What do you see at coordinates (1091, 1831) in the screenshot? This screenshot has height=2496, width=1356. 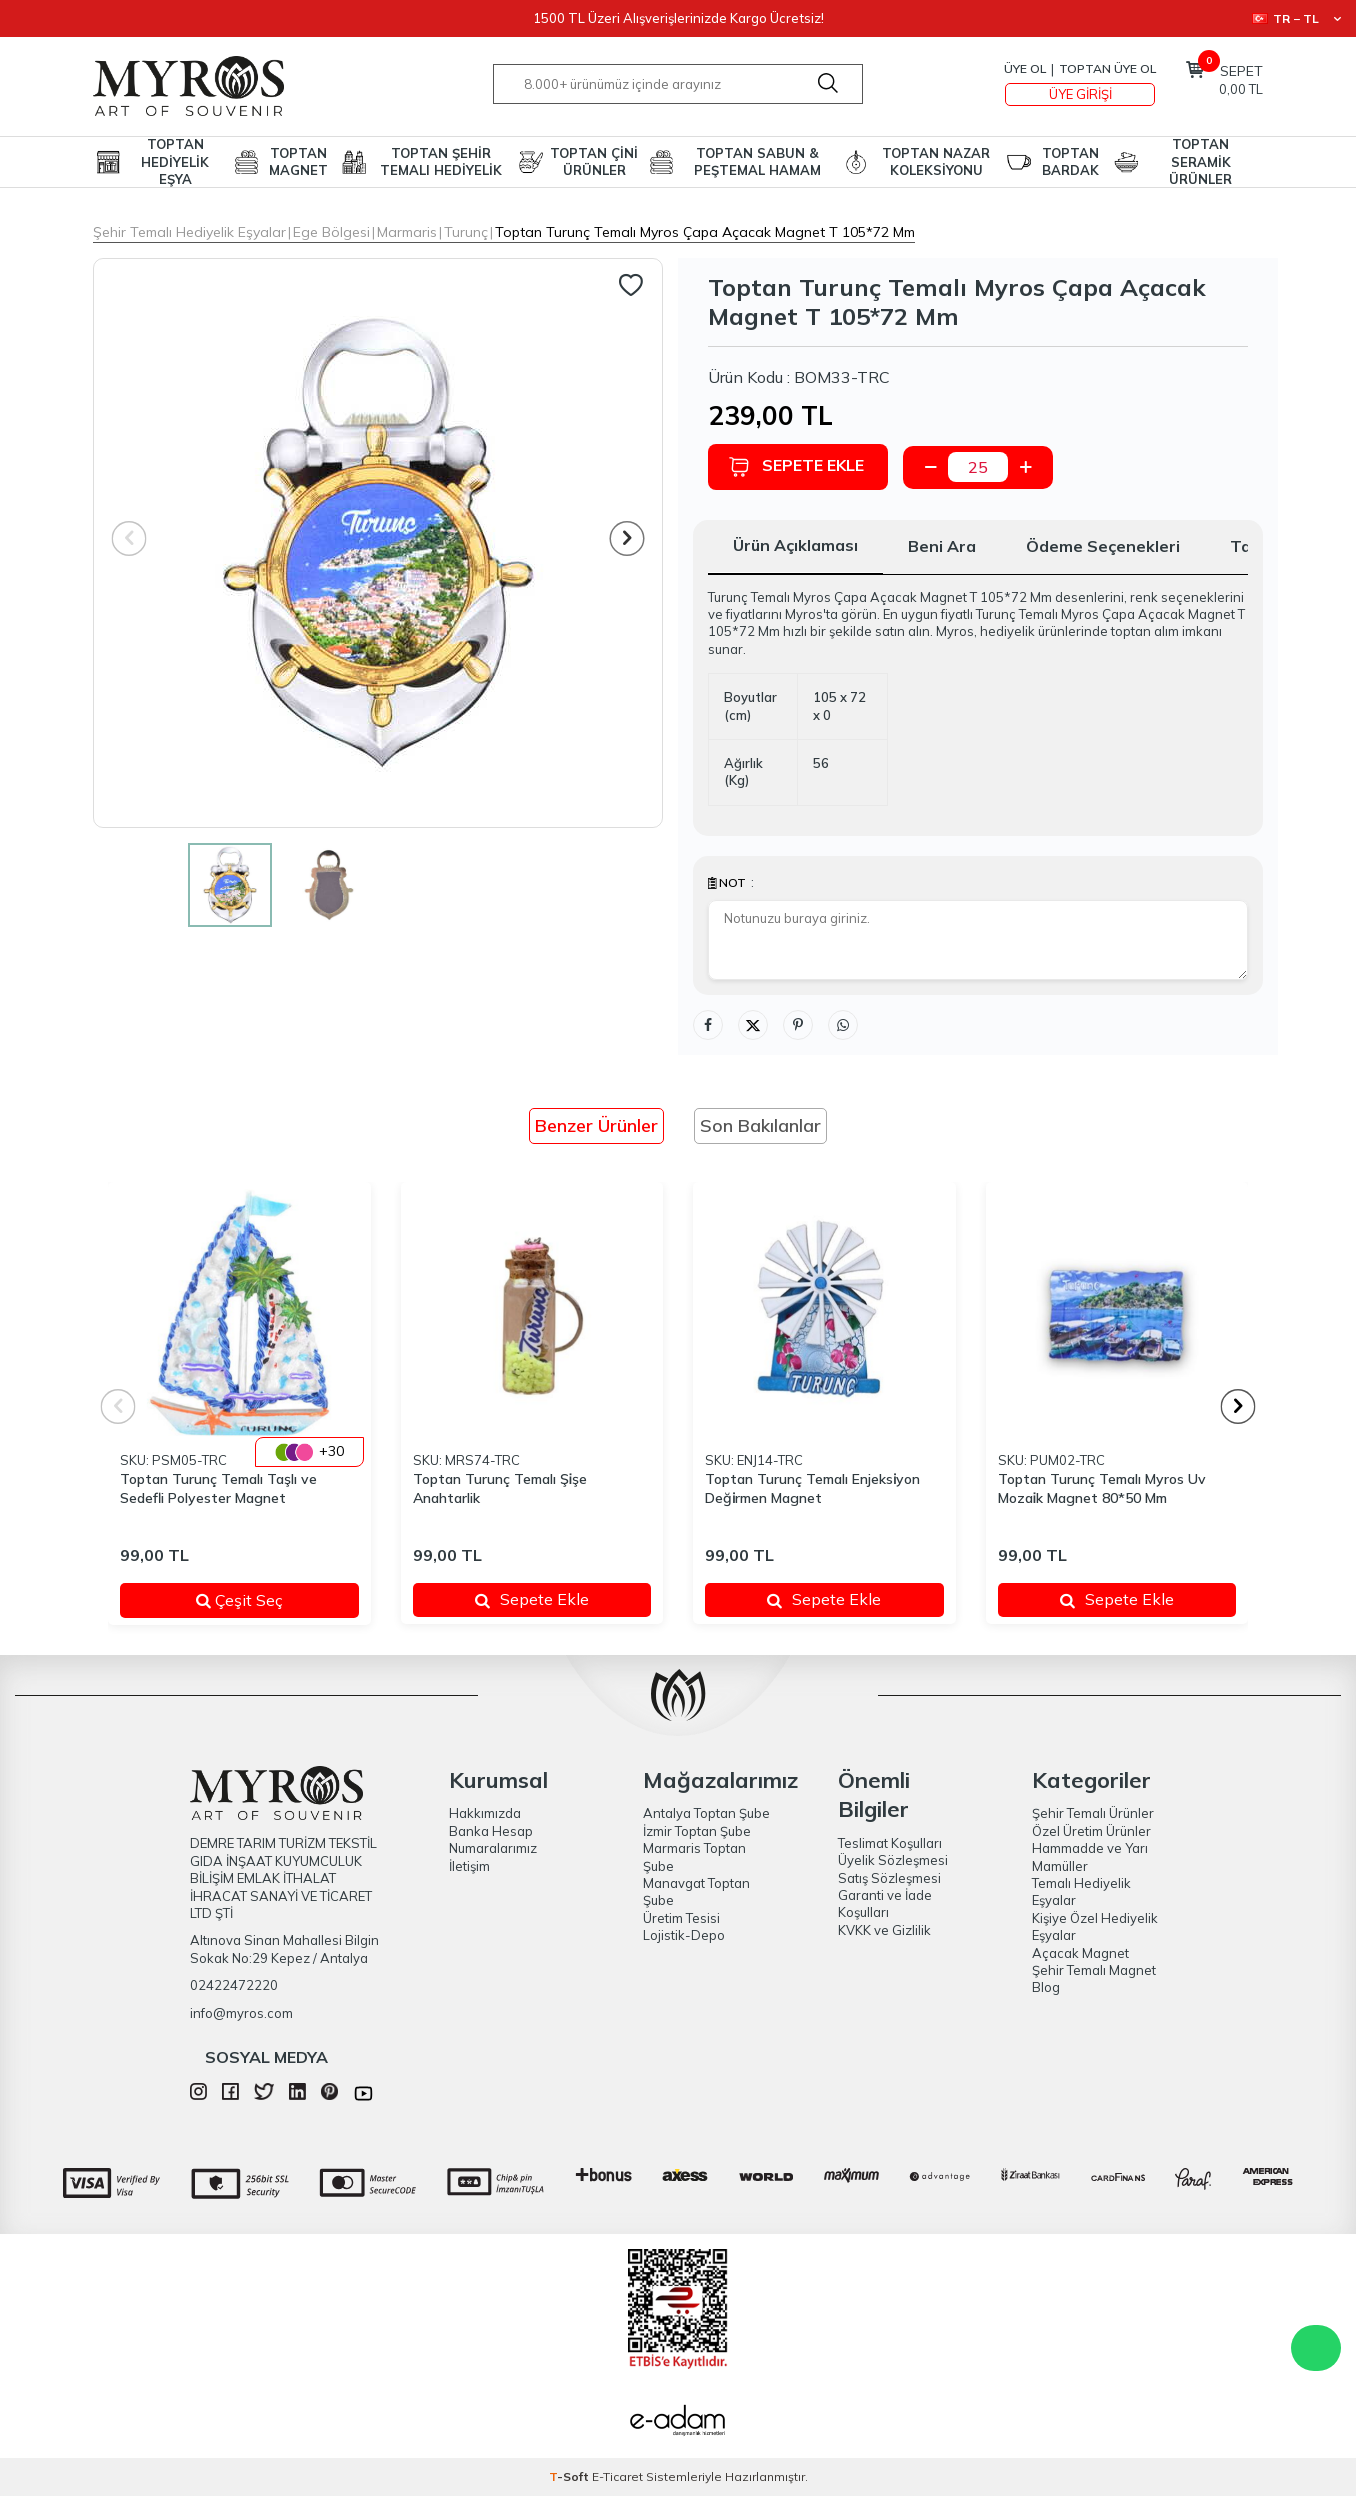 I see `Özel Üretim Ürünler` at bounding box center [1091, 1831].